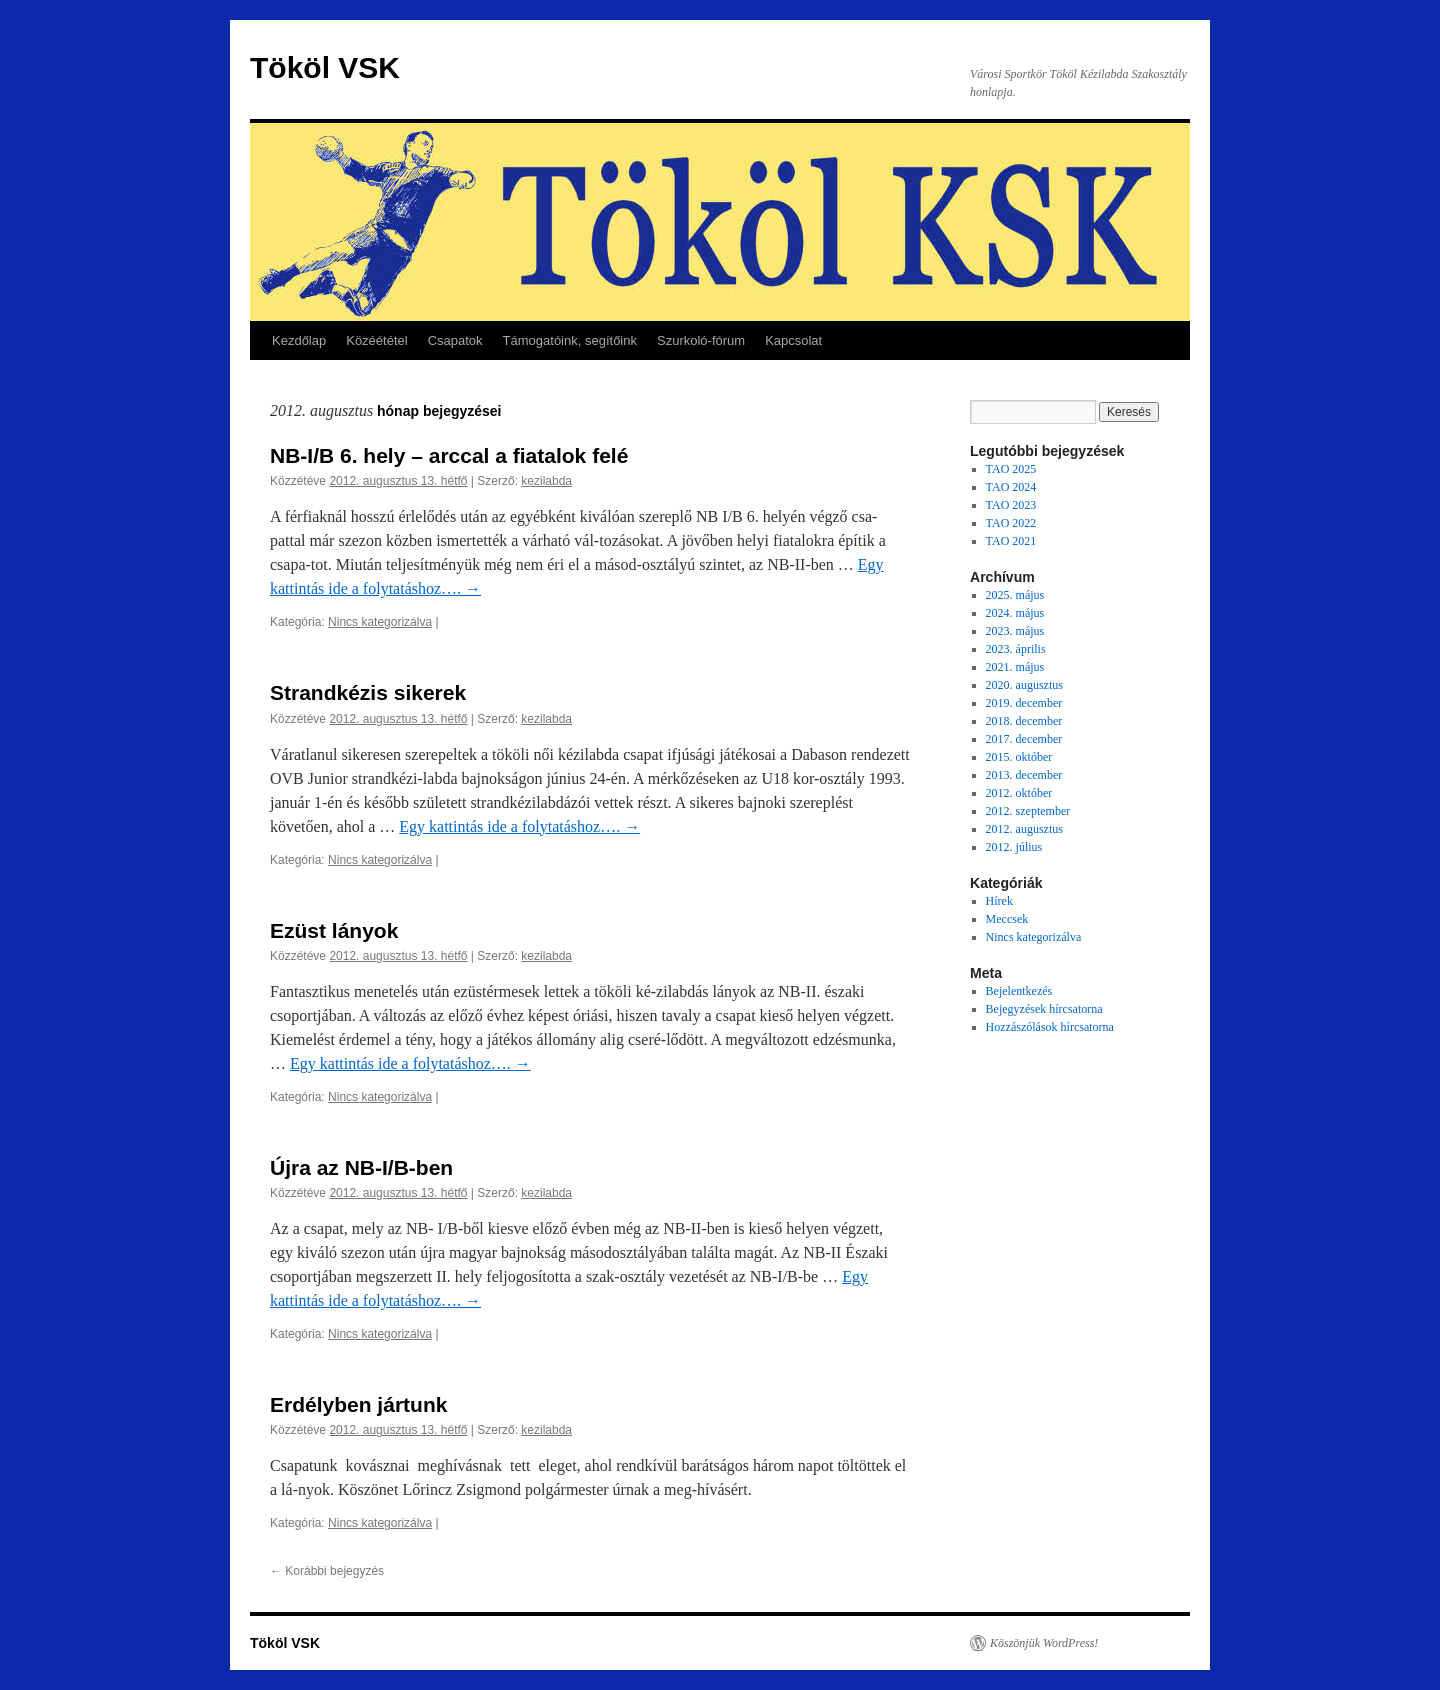  I want to click on Korábbi bejegyzés, so click(327, 1571).